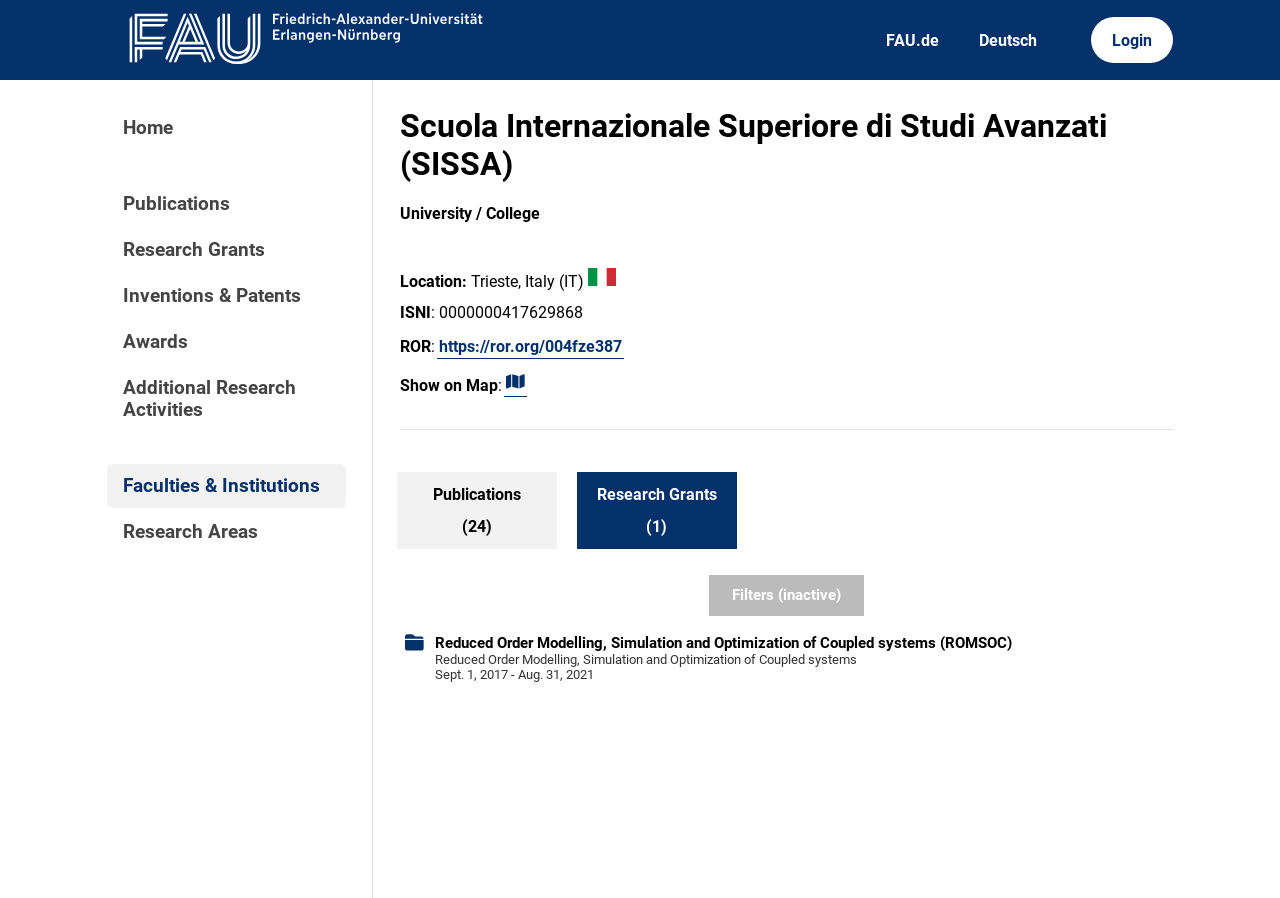 The height and width of the screenshot is (898, 1280). What do you see at coordinates (148, 128) in the screenshot?
I see `Home` at bounding box center [148, 128].